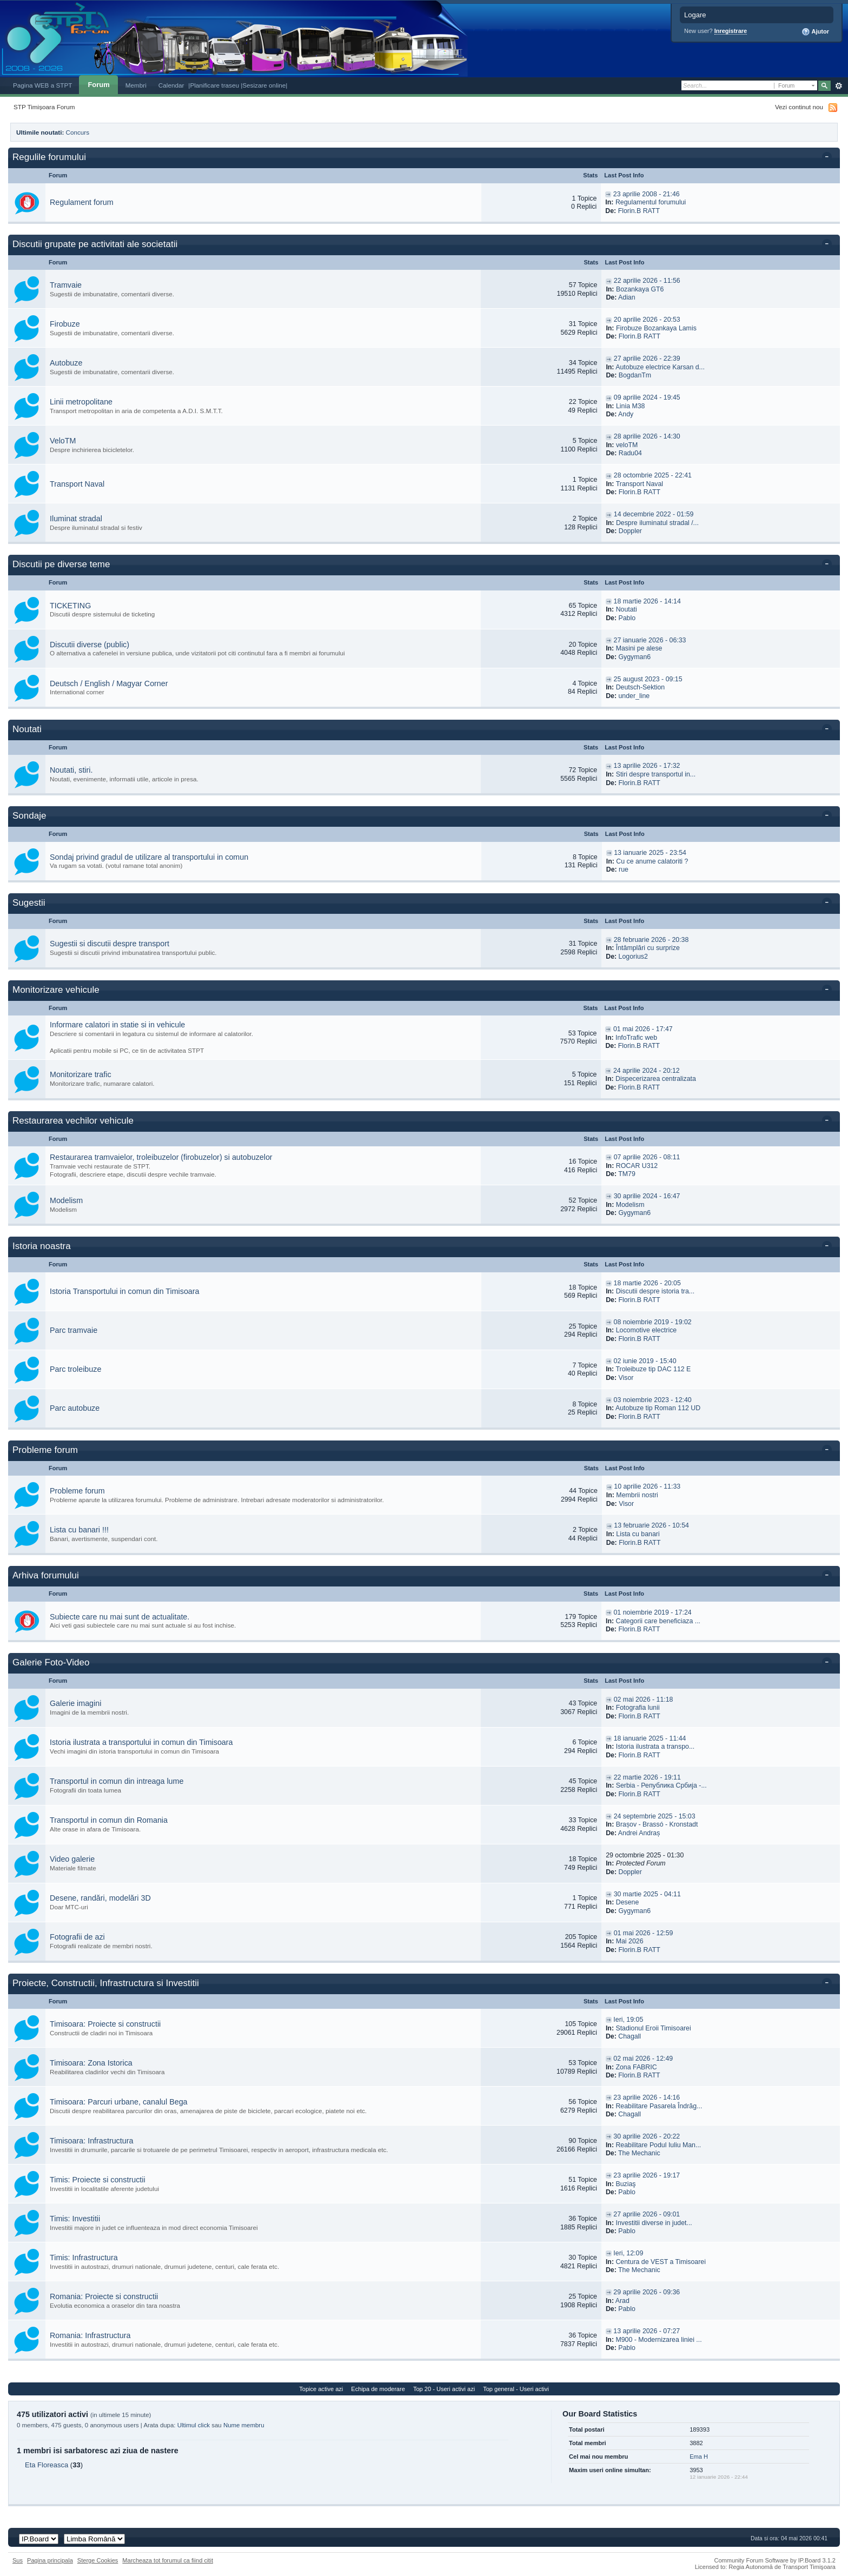 Image resolution: width=848 pixels, height=2576 pixels. Describe the element at coordinates (90, 2335) in the screenshot. I see `Romania: Infrastructura` at that location.